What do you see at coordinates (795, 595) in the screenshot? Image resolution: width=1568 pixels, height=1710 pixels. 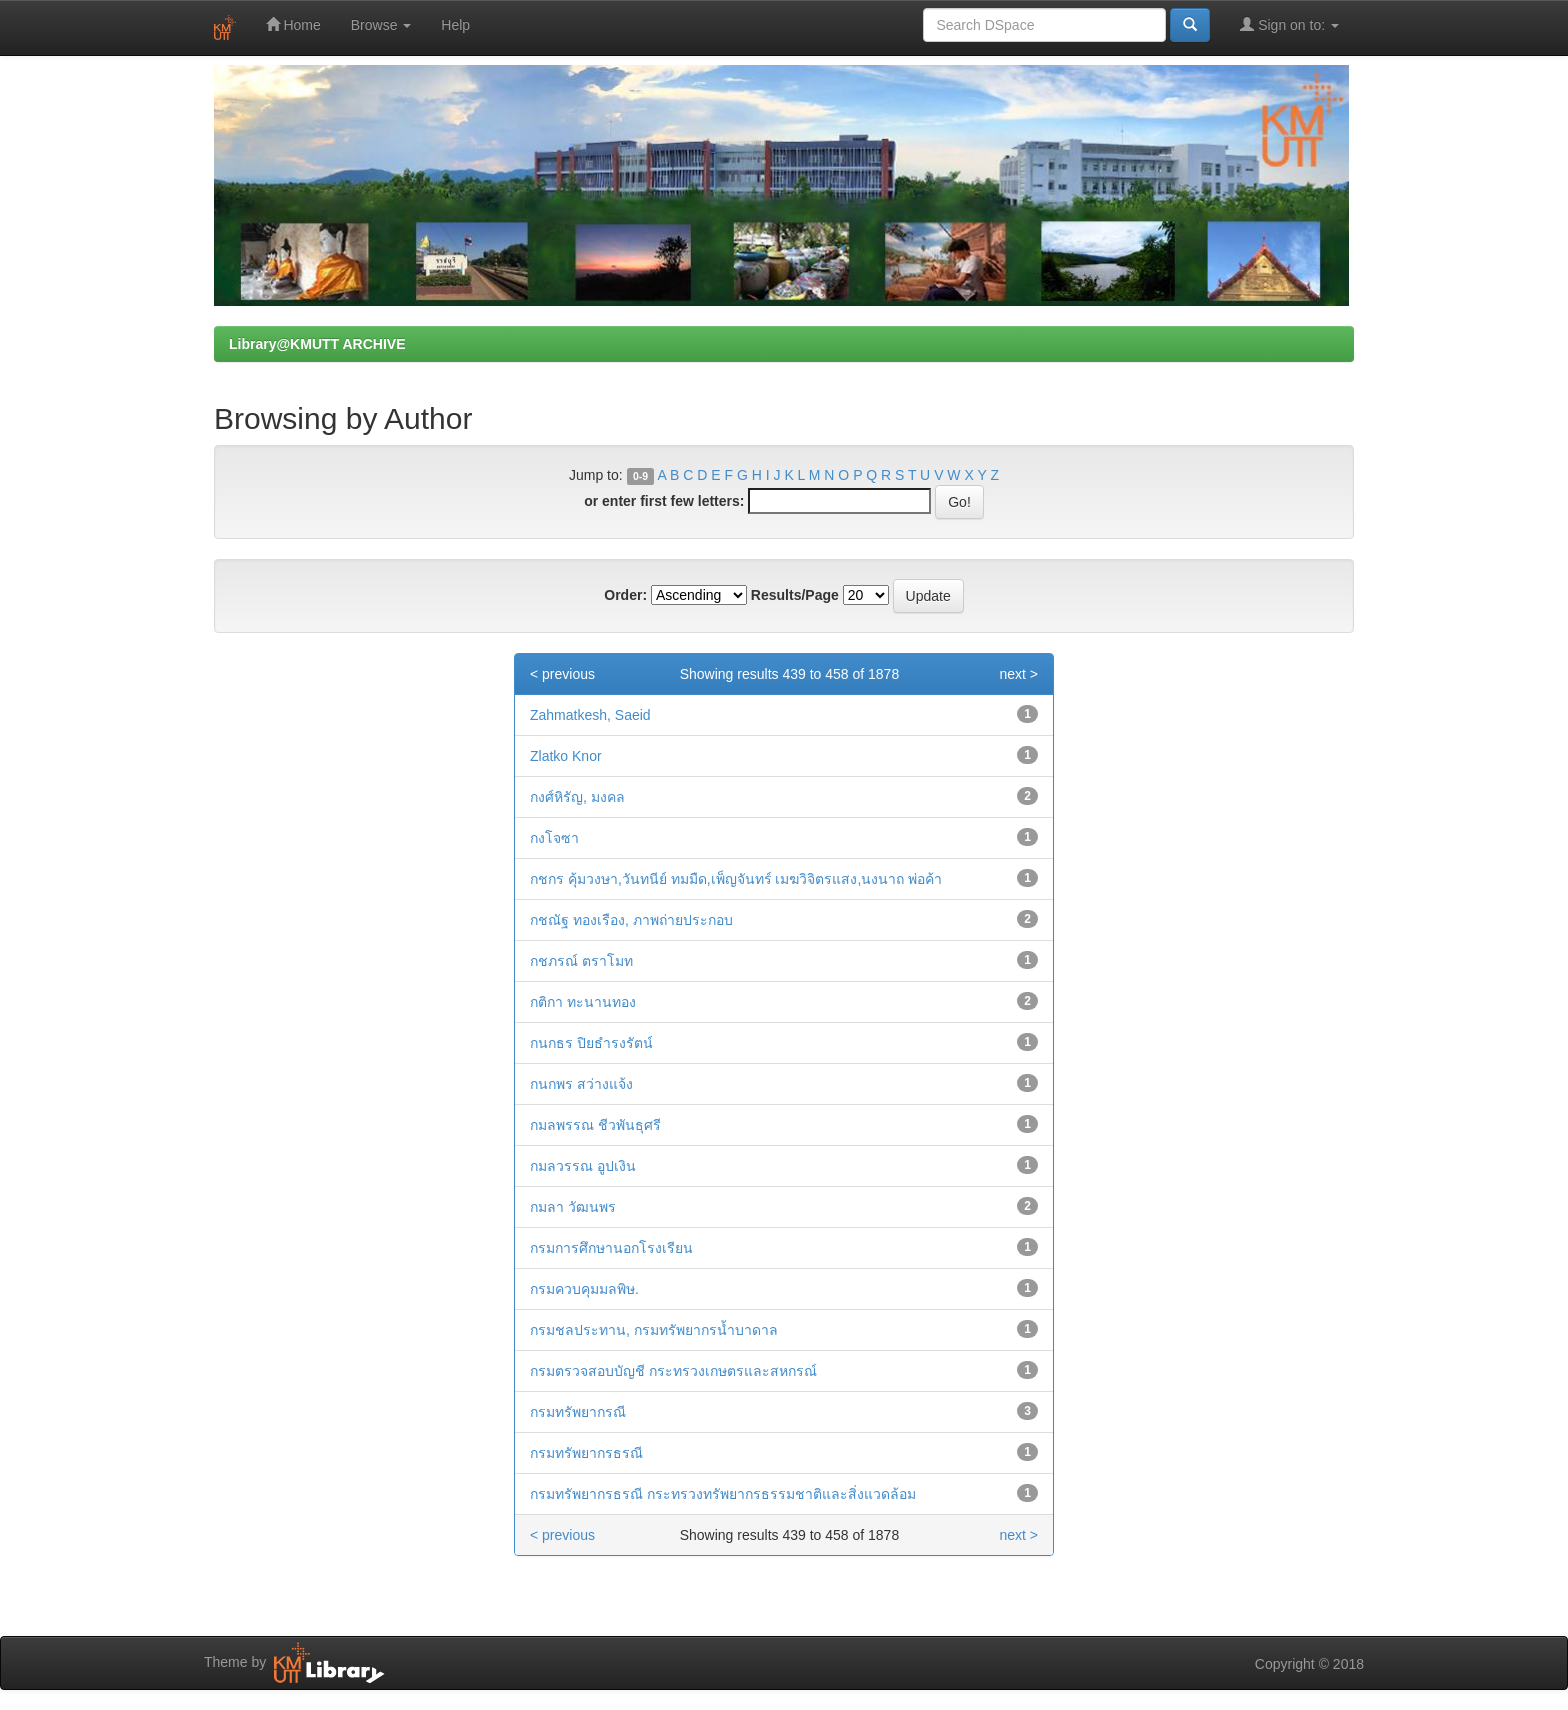 I see `Results/Page` at bounding box center [795, 595].